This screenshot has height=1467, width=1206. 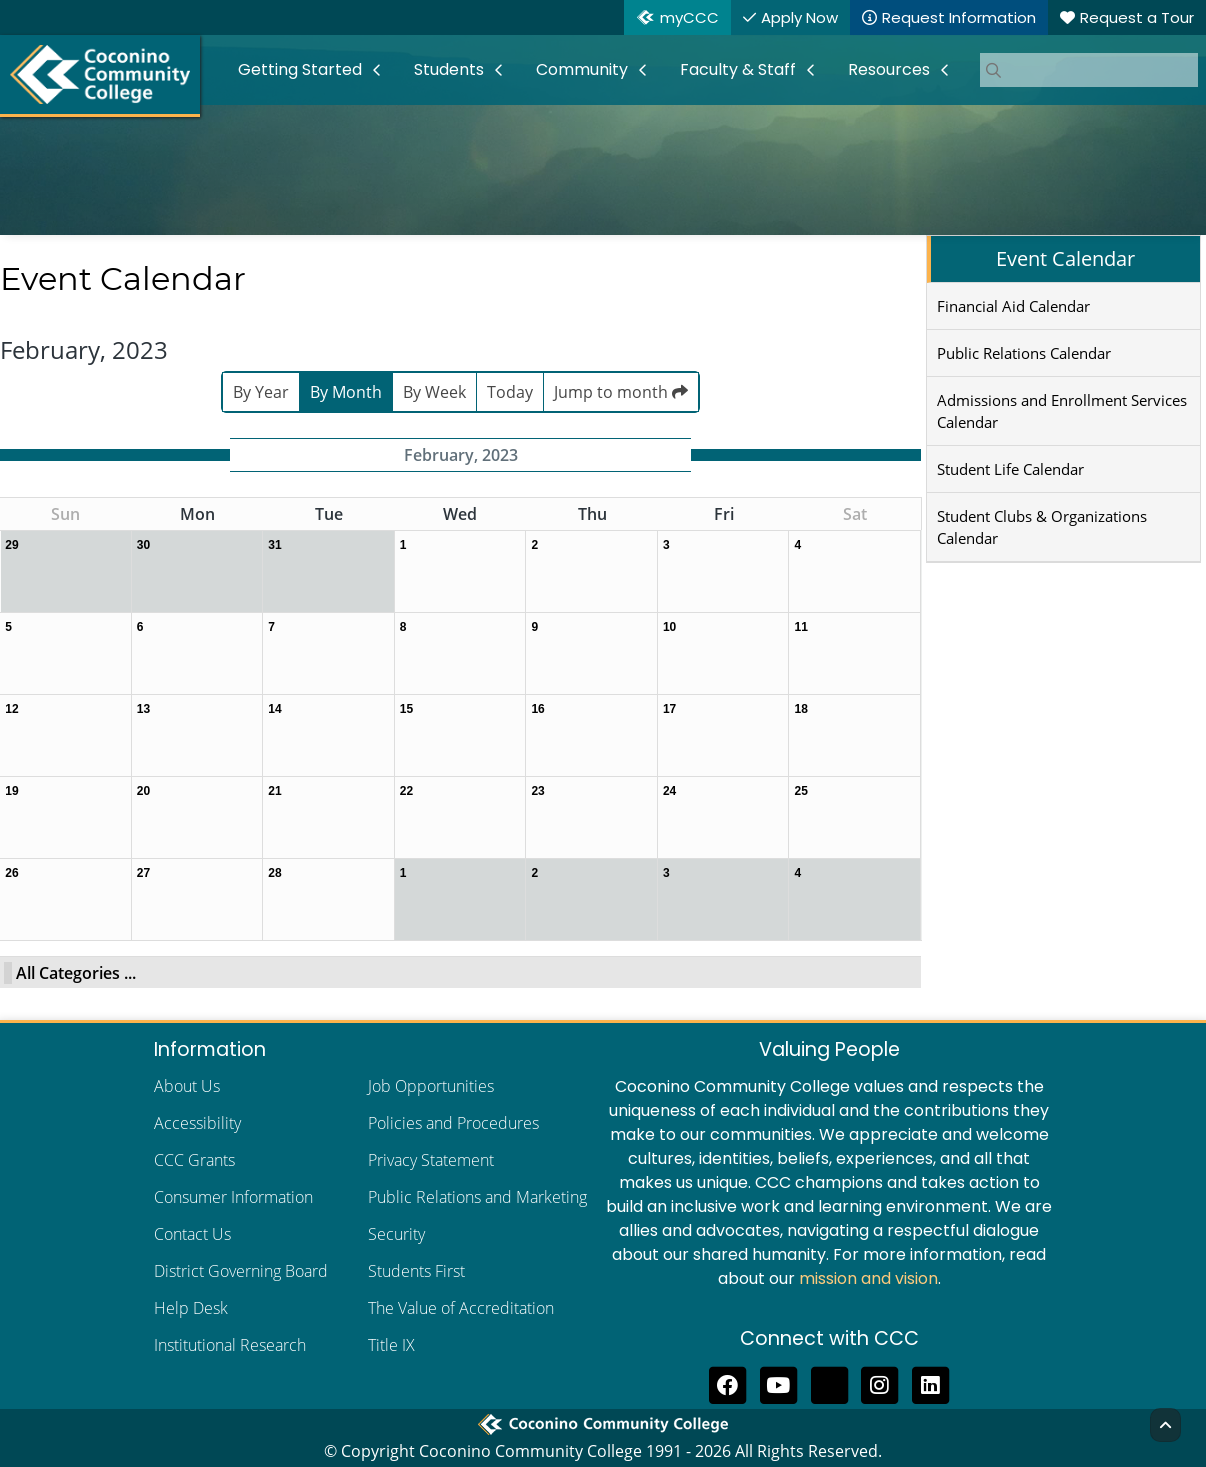 I want to click on 21, so click(x=274, y=791).